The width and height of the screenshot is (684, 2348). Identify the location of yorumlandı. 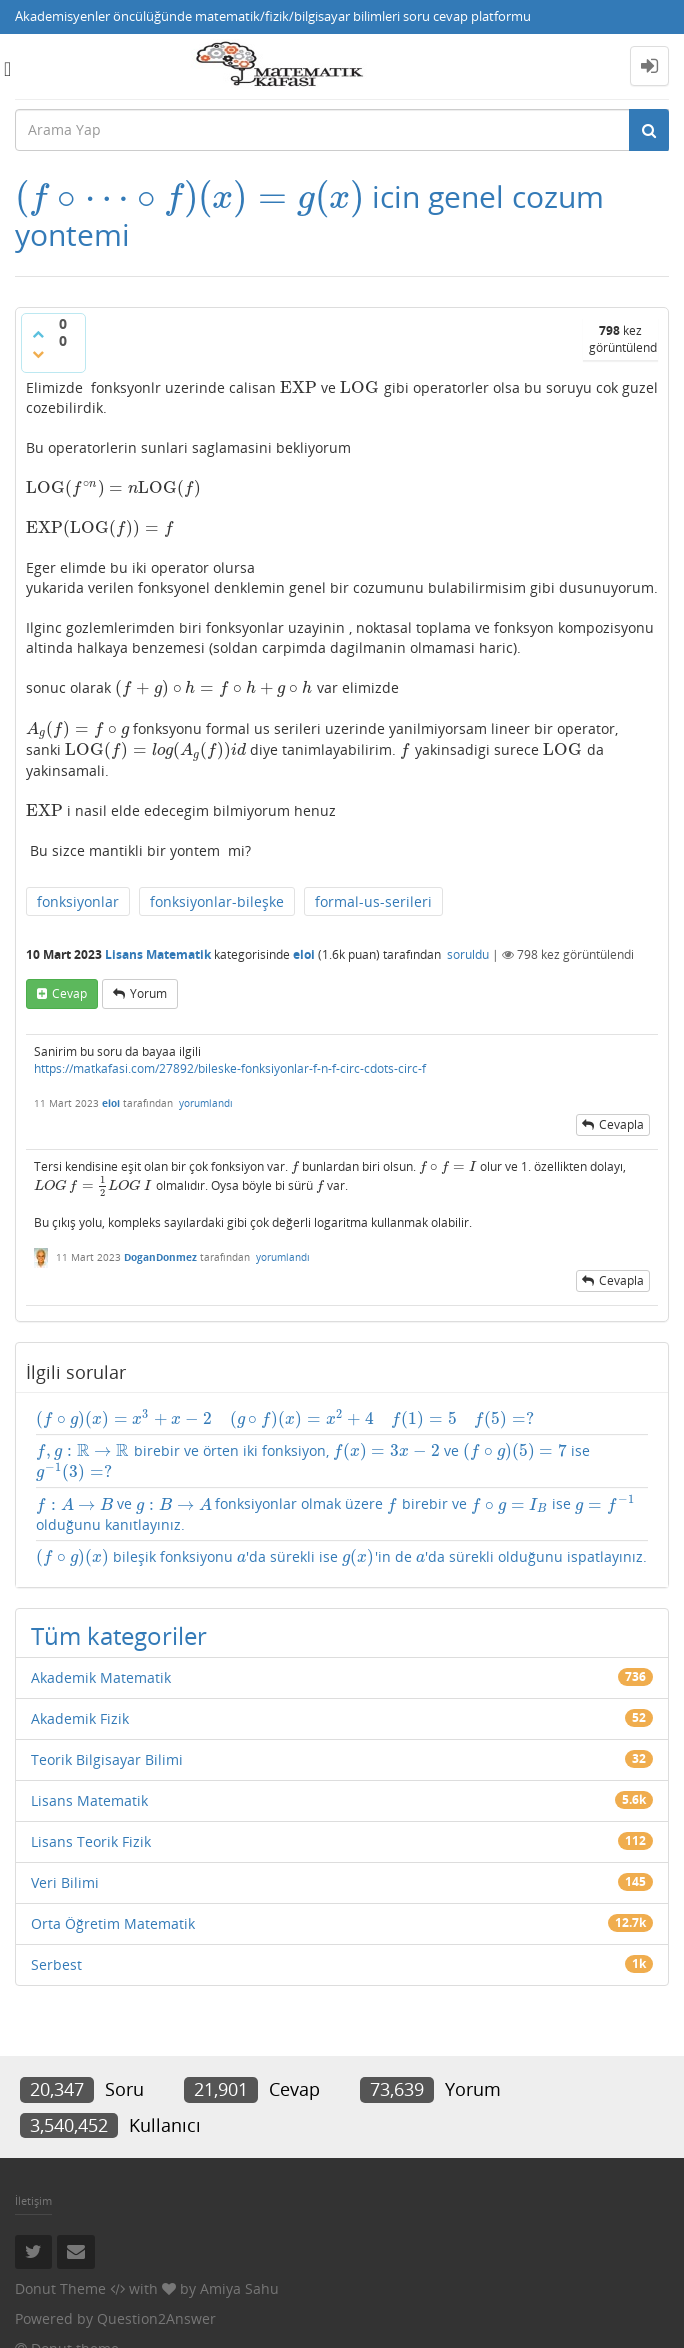
(206, 1103).